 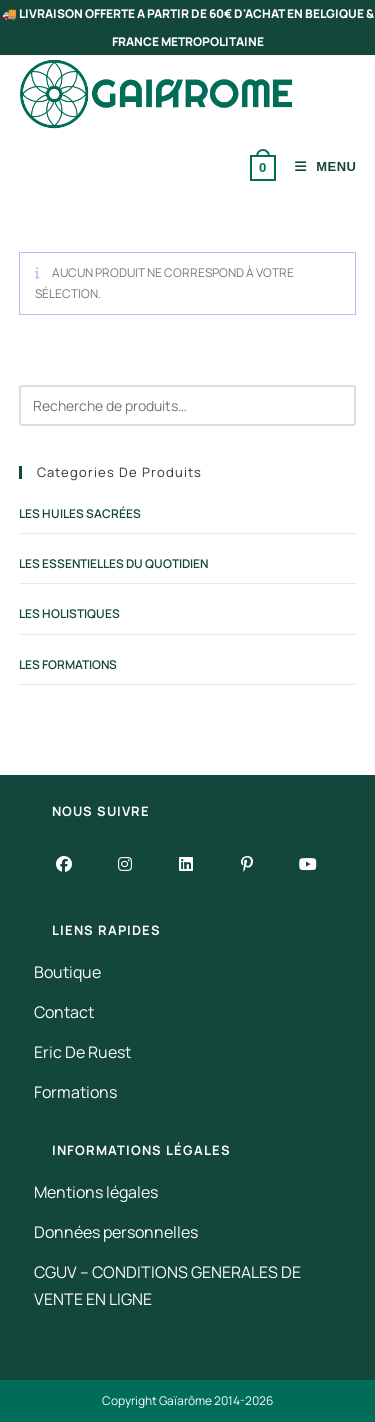 I want to click on Contact, so click(x=64, y=1012).